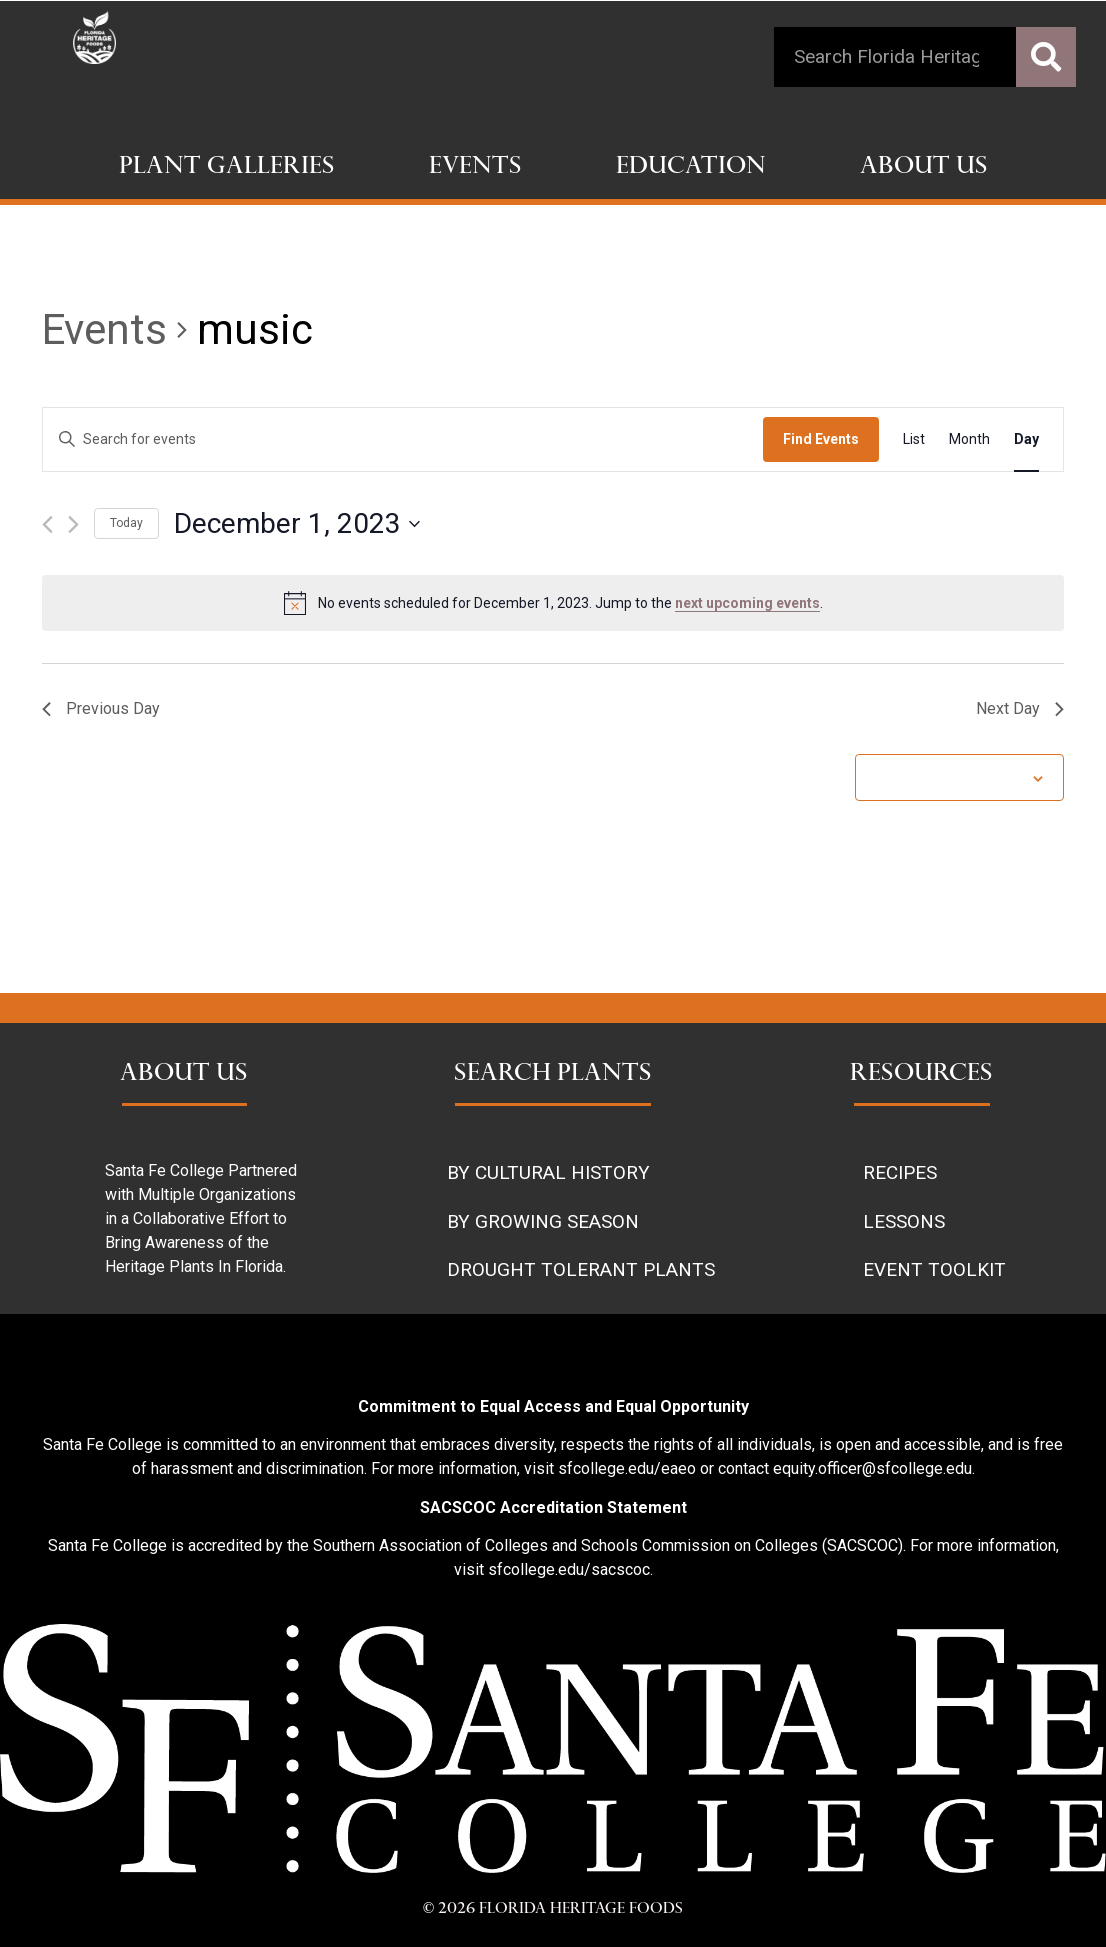  What do you see at coordinates (921, 1075) in the screenshot?
I see `RESOURCES` at bounding box center [921, 1075].